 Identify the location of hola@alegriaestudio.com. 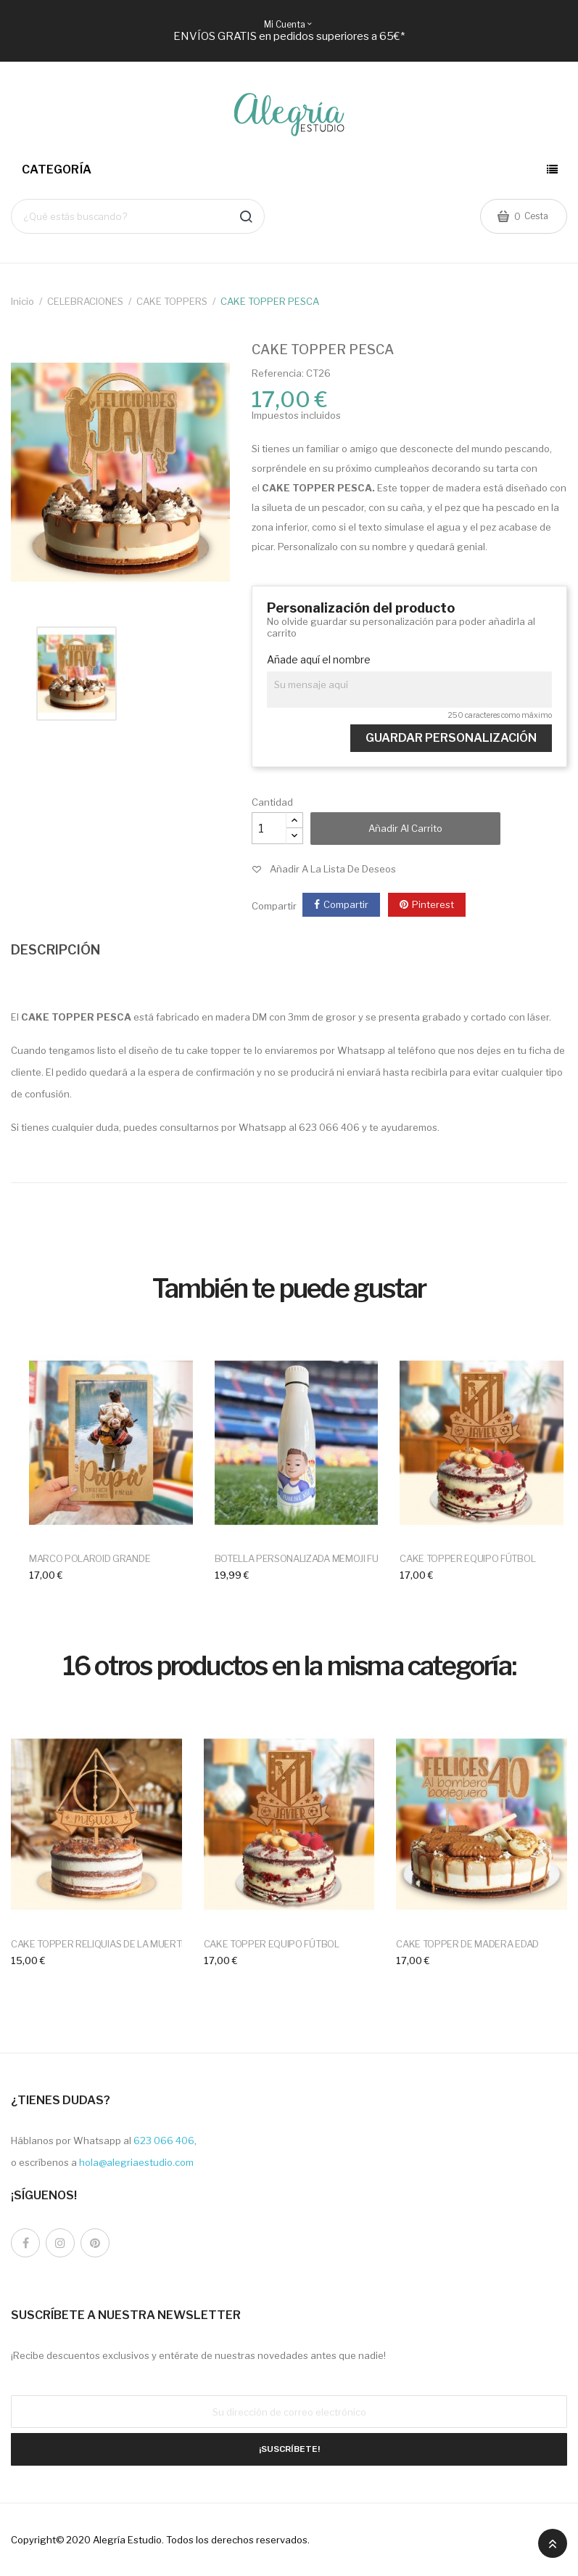
(136, 2162).